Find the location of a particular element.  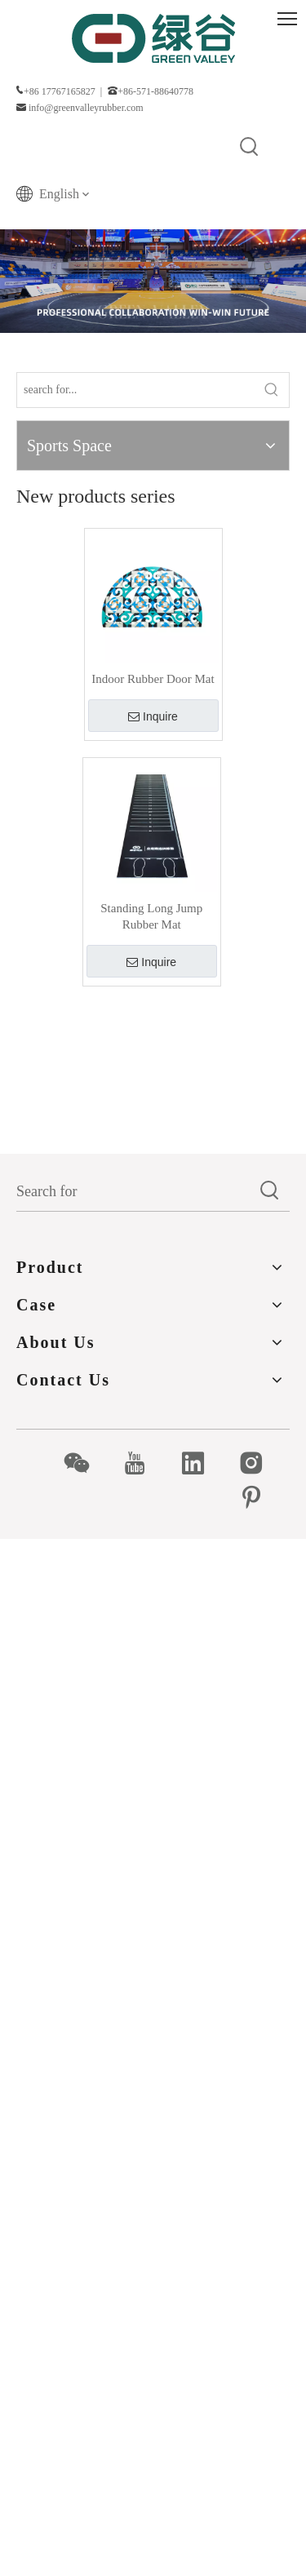

[Hot Keywords:] is located at coordinates (249, 147).